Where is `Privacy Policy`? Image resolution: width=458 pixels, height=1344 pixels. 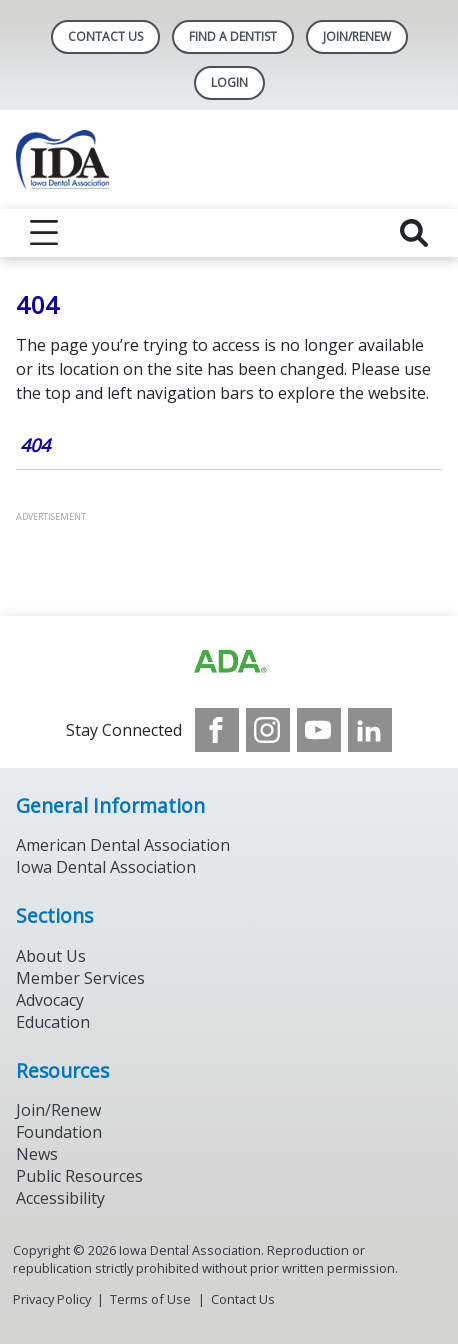
Privacy Policy is located at coordinates (52, 1299).